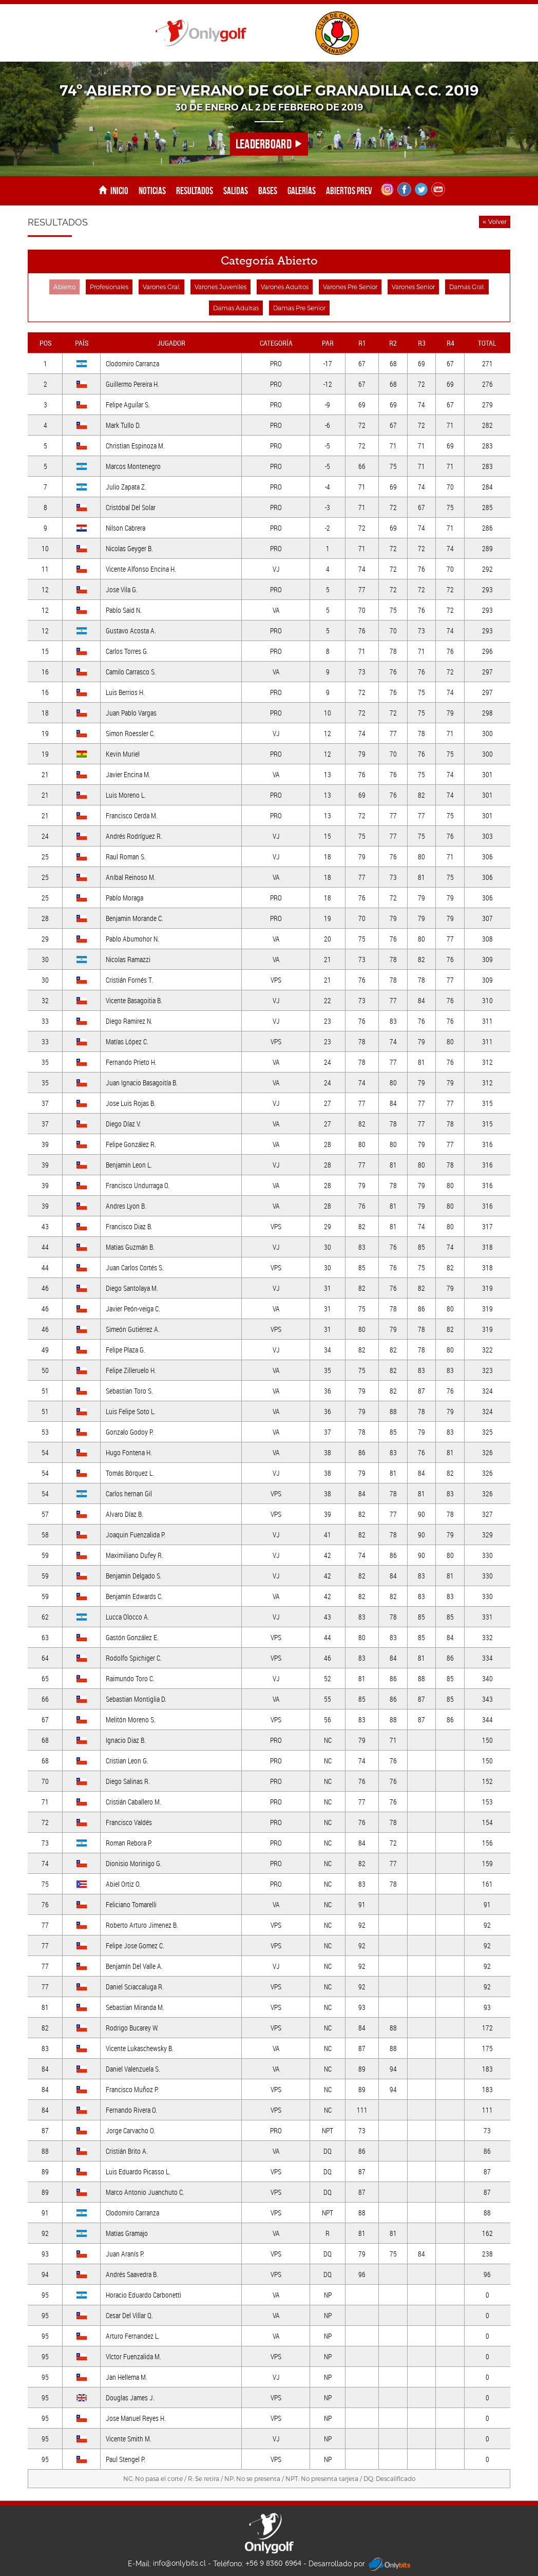  I want to click on Desarrollado por, so click(359, 2564).